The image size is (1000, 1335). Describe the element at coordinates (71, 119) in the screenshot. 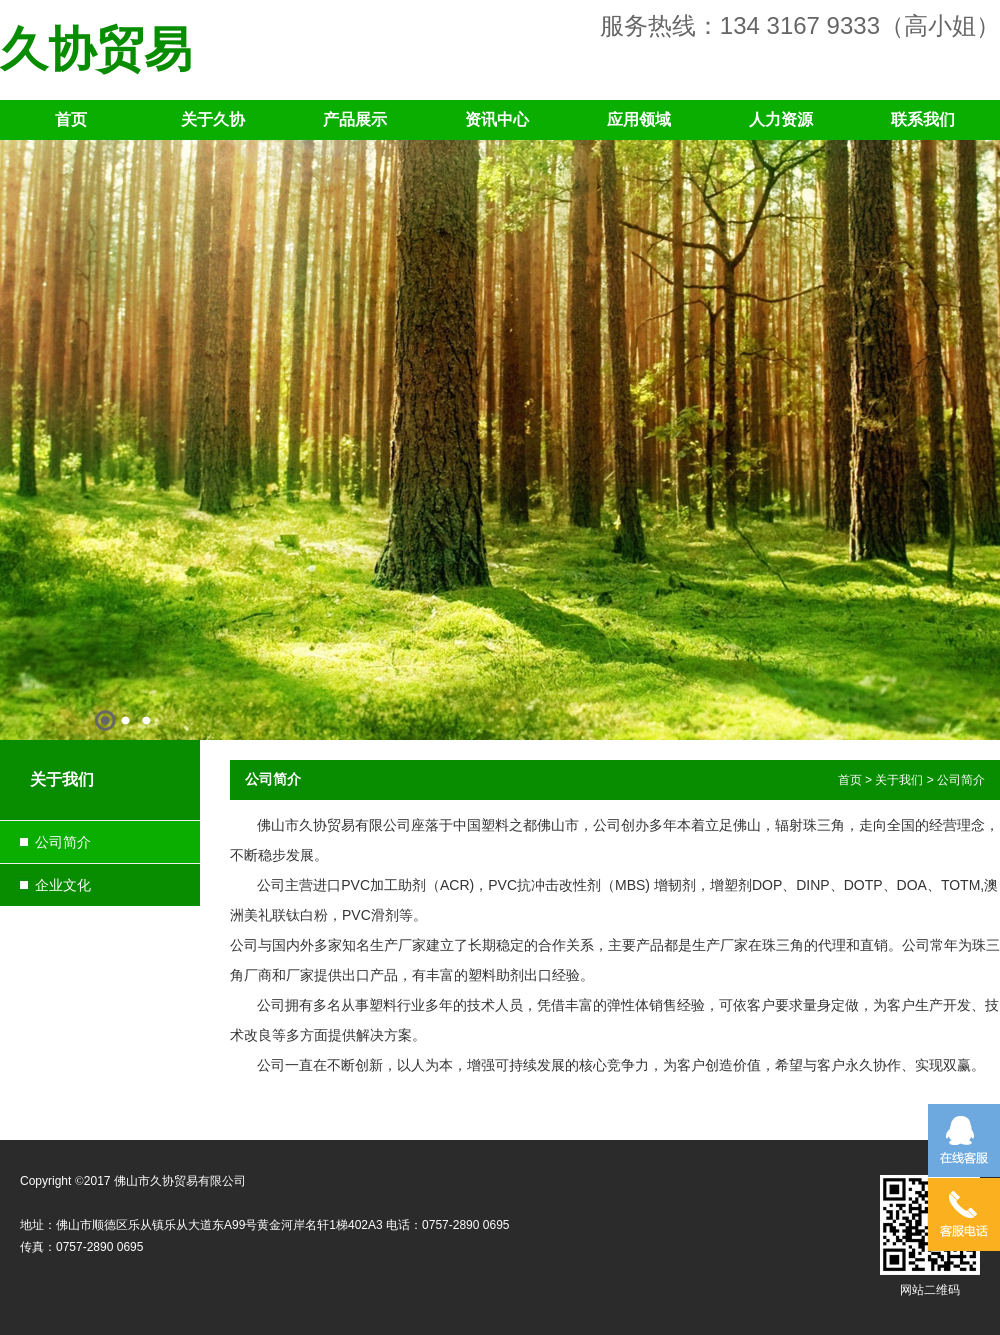

I see `首页` at that location.